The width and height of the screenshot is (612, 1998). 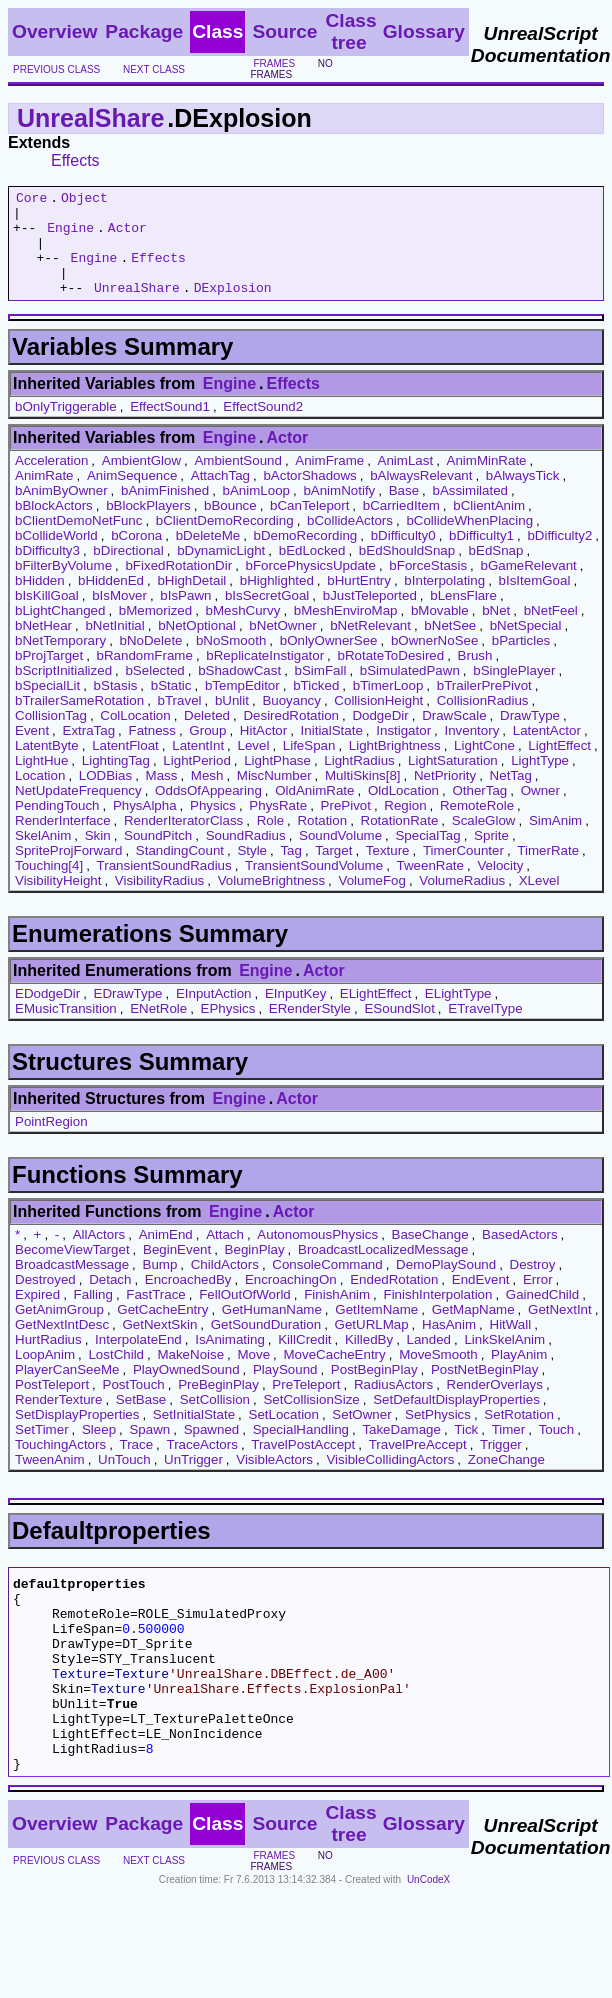 I want to click on UnCodeX, so click(x=428, y=1939).